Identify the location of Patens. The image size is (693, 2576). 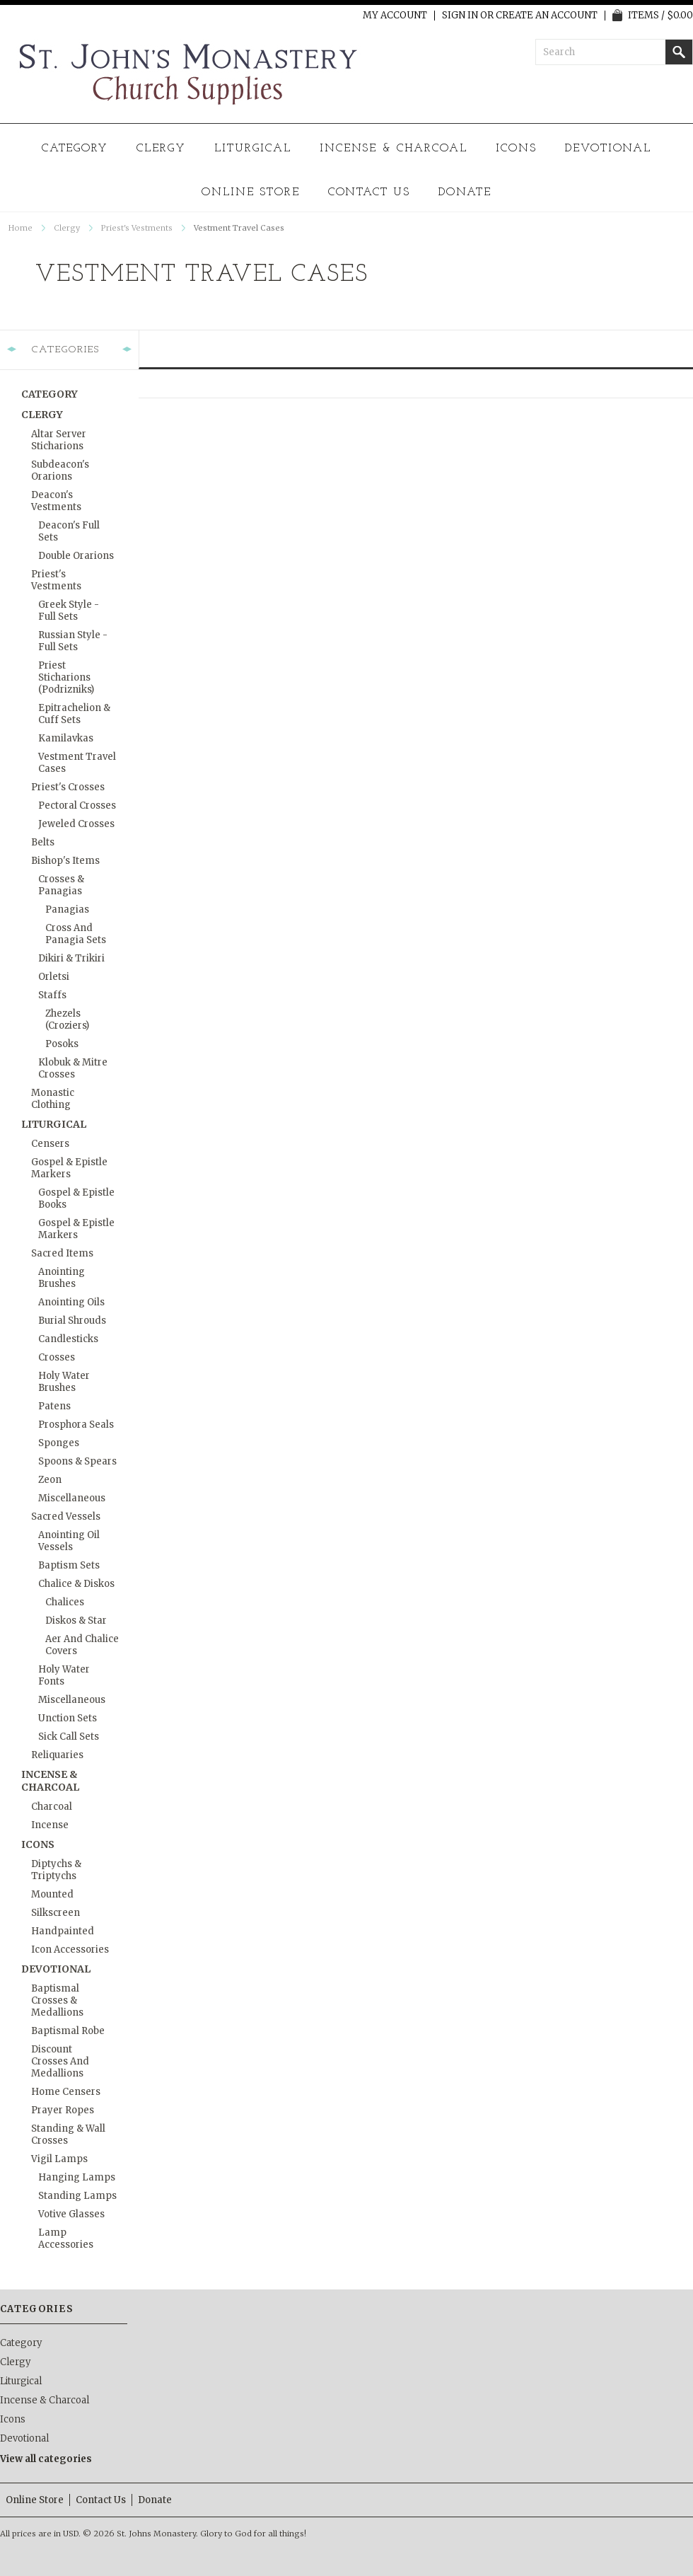
(54, 1406).